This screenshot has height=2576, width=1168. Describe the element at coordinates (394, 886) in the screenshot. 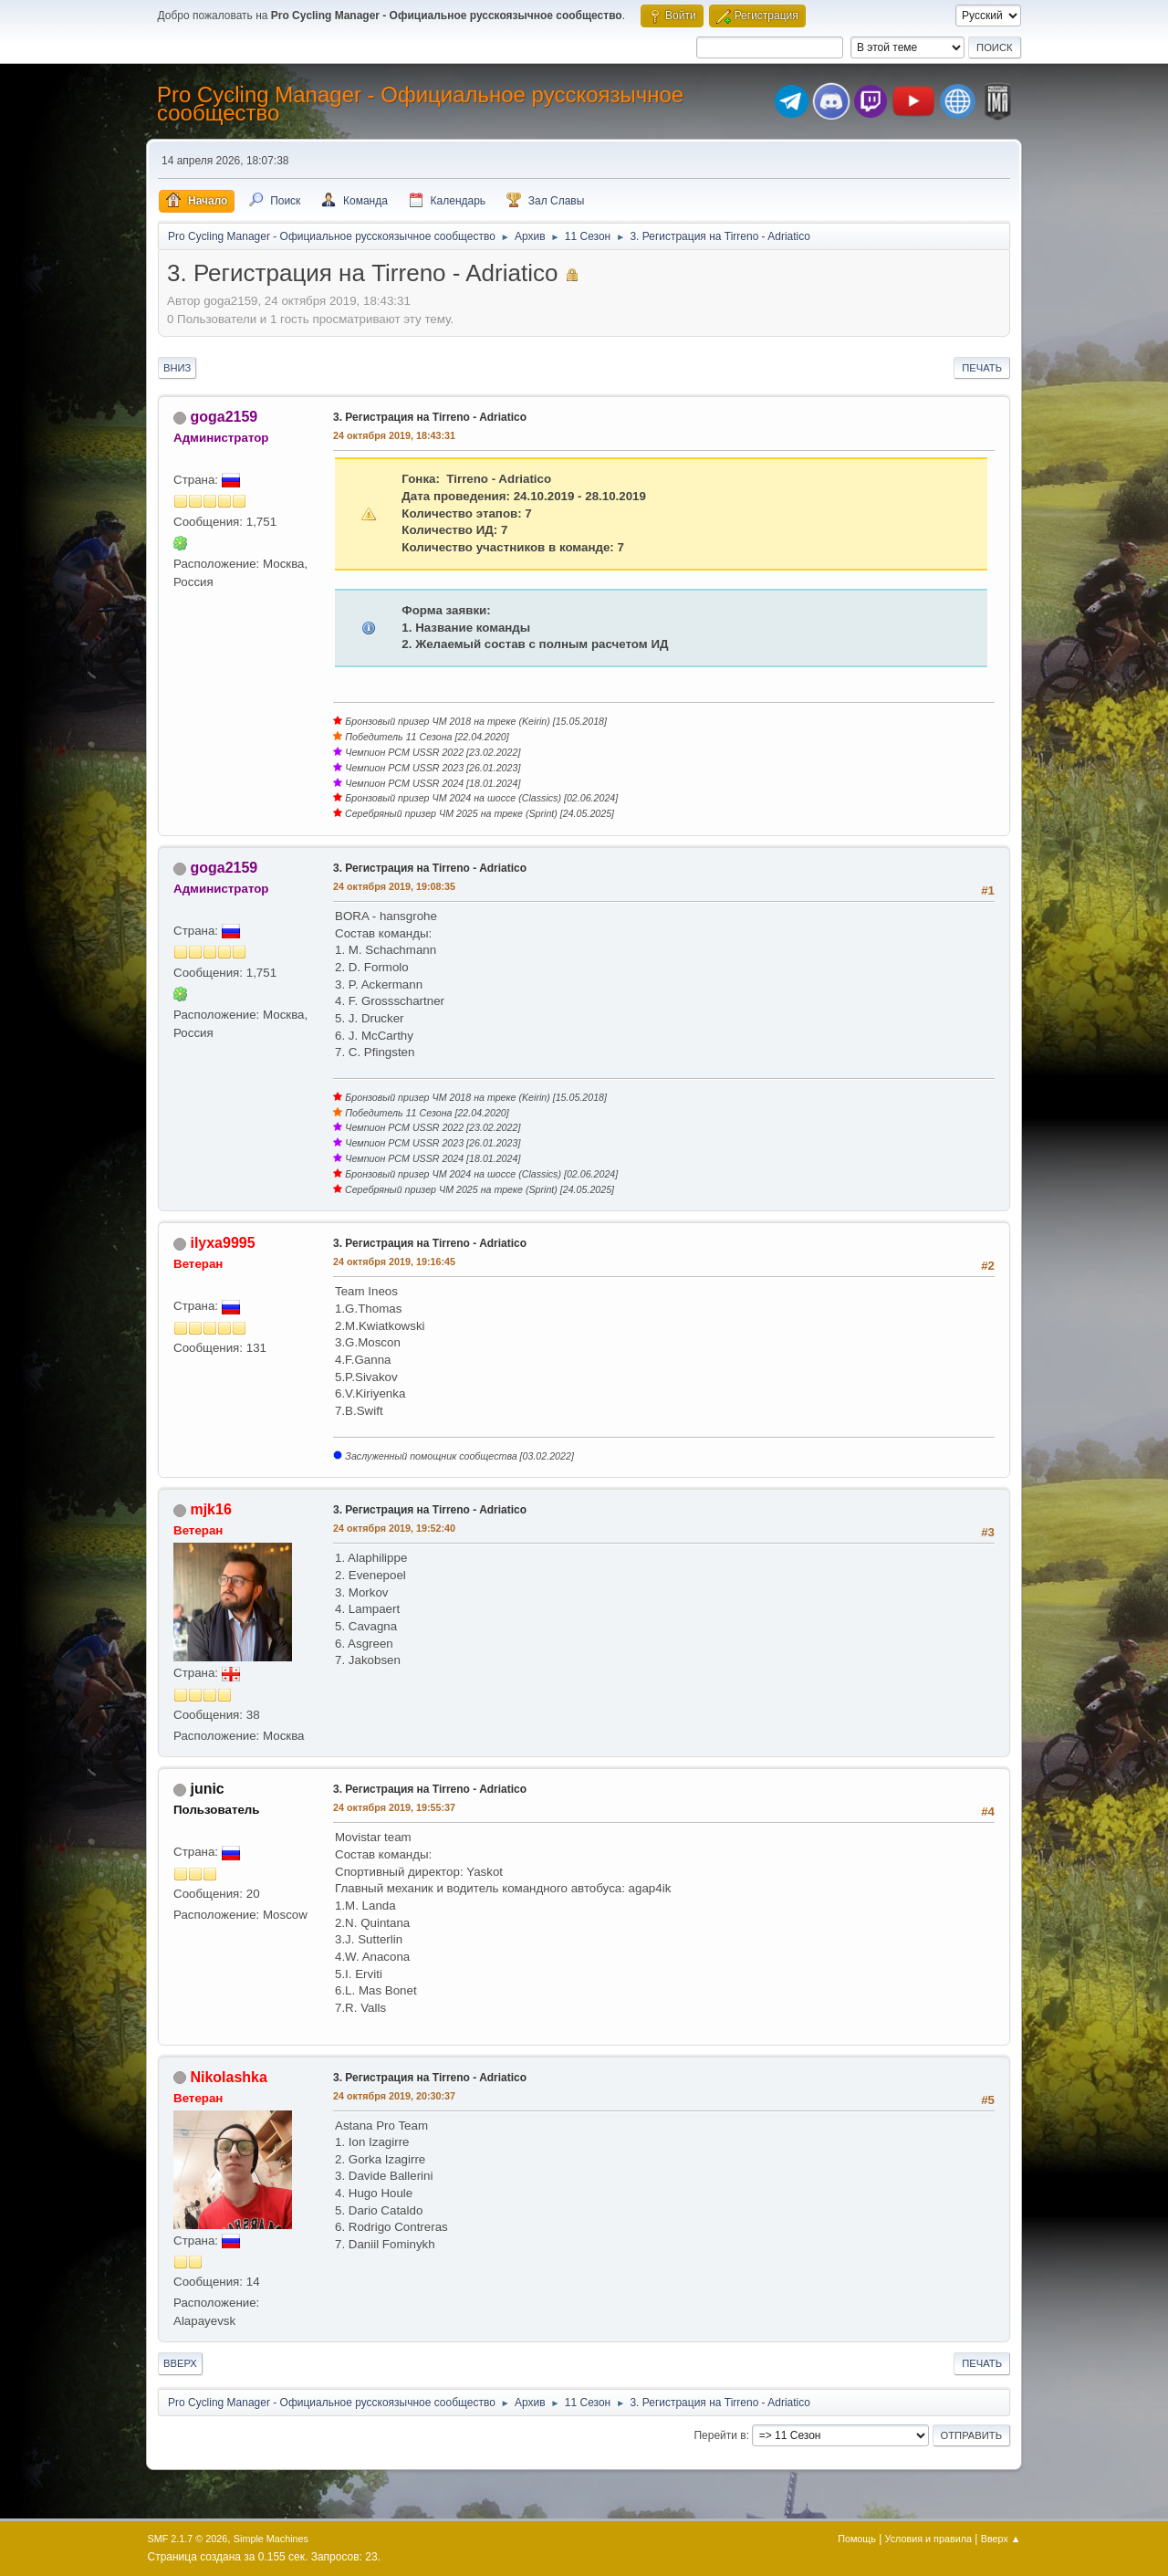

I see `24 октября 2019, 19:08:35` at that location.